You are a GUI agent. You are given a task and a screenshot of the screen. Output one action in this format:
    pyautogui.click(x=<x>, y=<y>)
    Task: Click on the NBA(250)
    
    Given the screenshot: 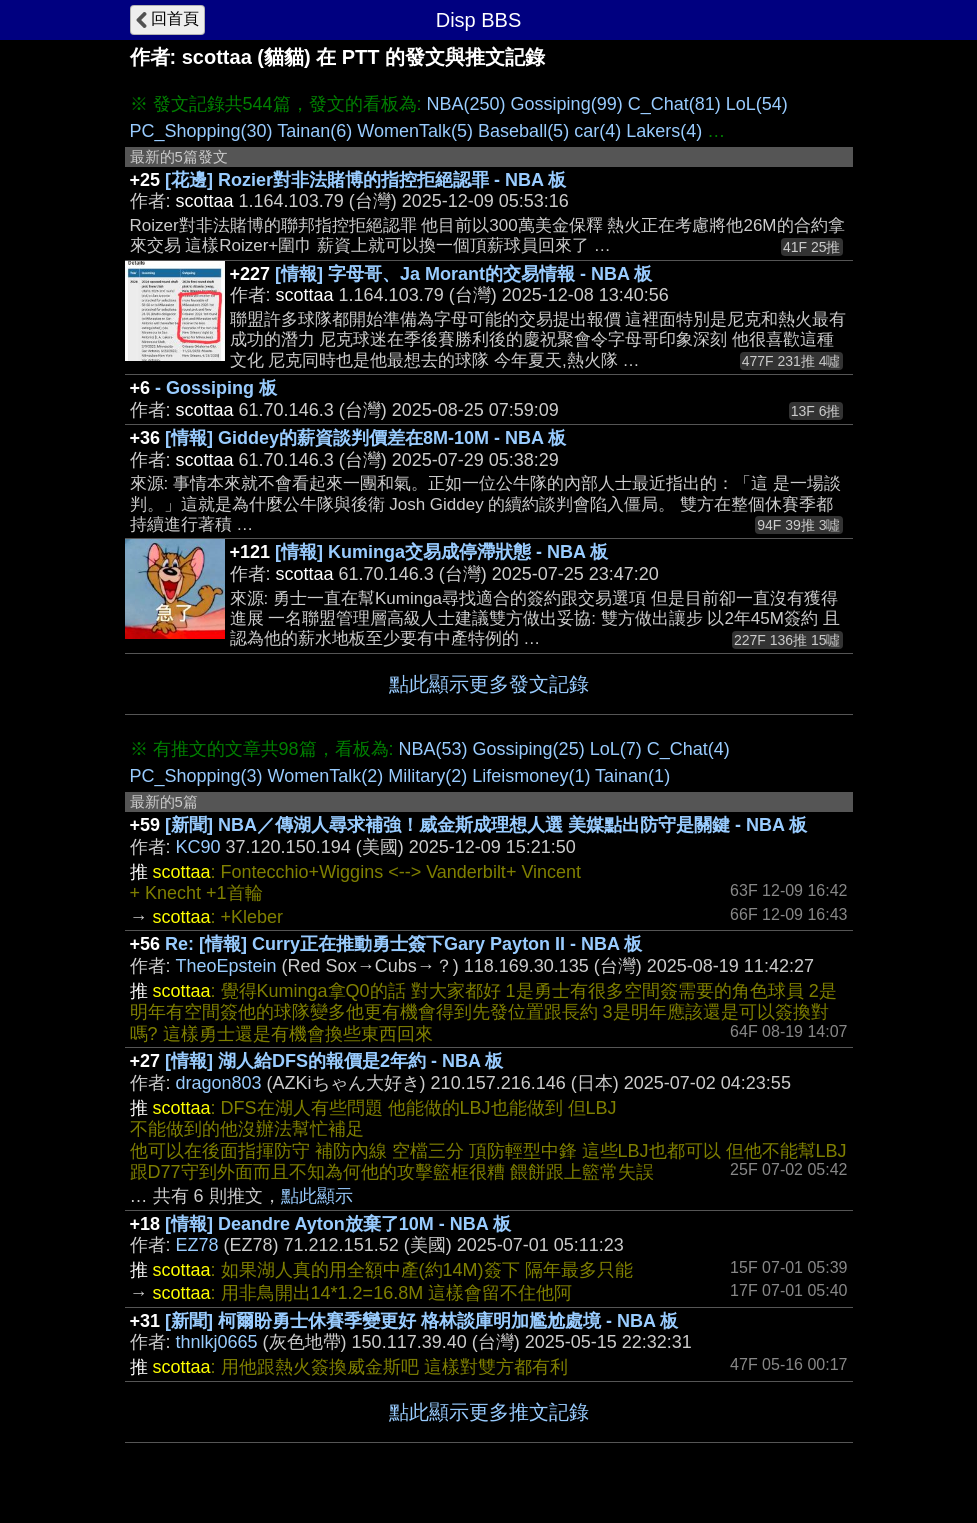 What is the action you would take?
    pyautogui.click(x=466, y=104)
    